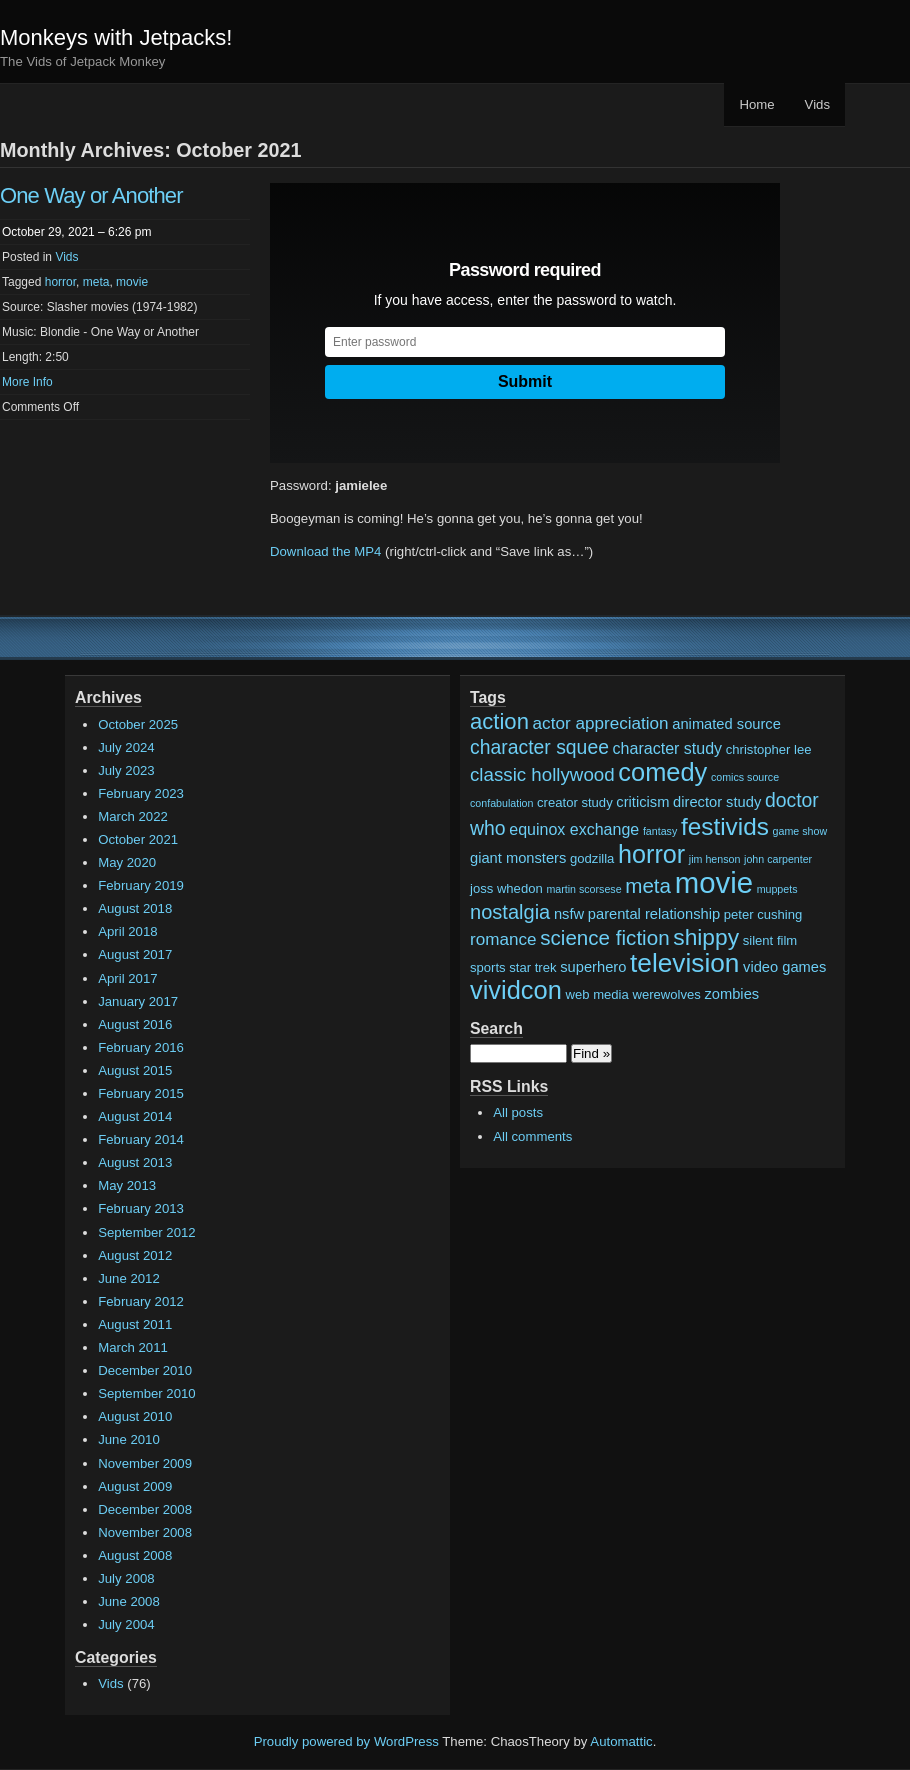 Image resolution: width=910 pixels, height=1770 pixels. Describe the element at coordinates (325, 551) in the screenshot. I see `Download the MP4` at that location.